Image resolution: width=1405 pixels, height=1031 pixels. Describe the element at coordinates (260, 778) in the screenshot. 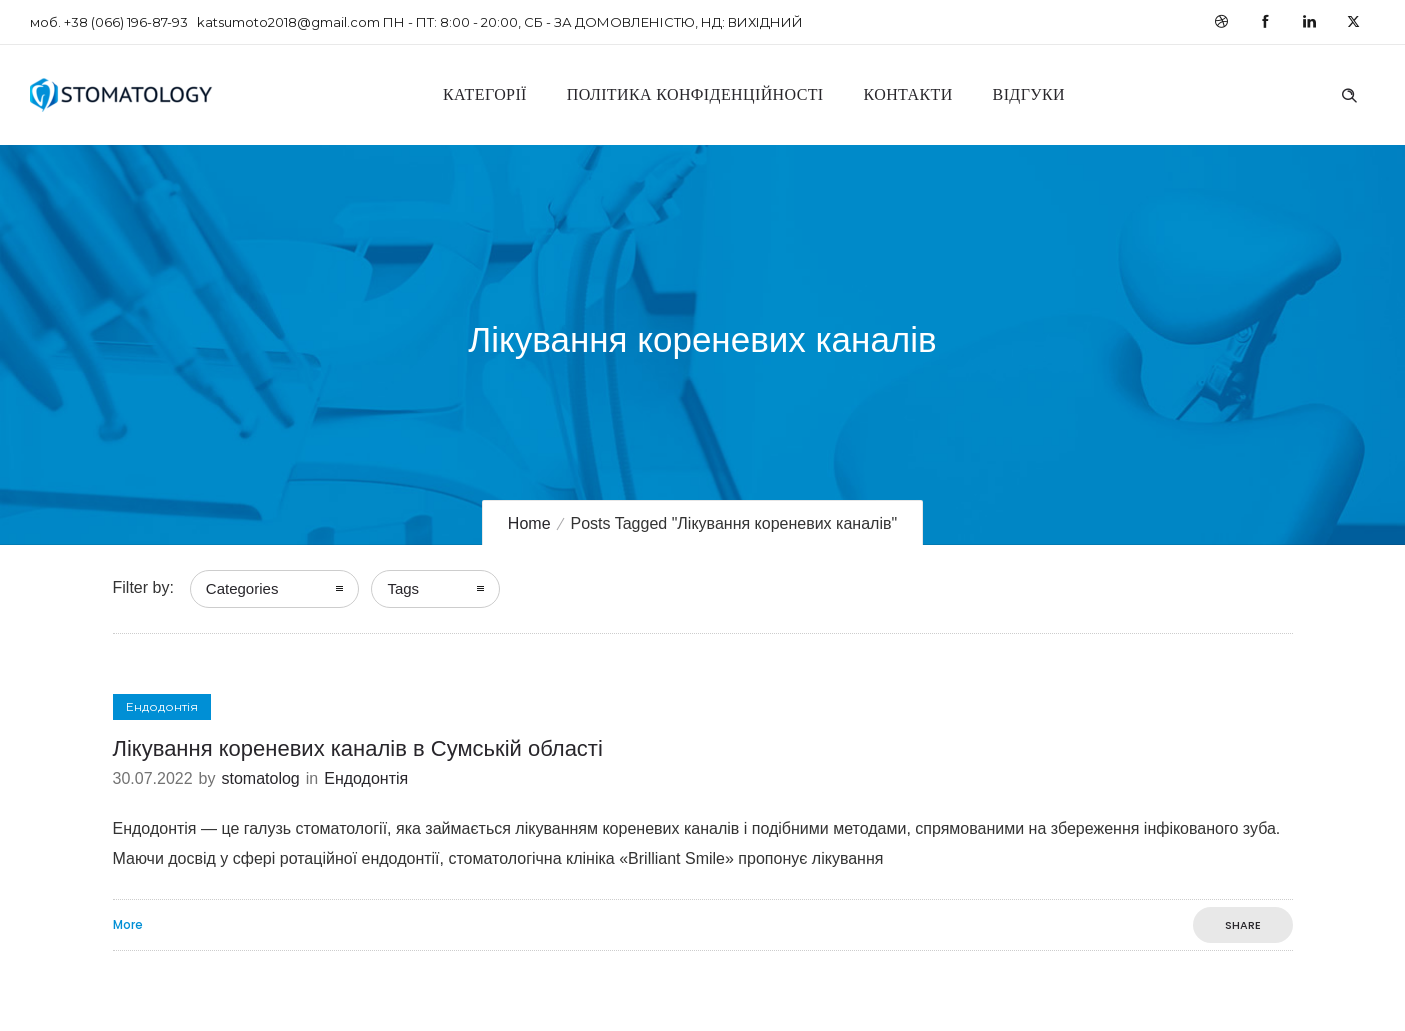

I see `stomatolog` at that location.